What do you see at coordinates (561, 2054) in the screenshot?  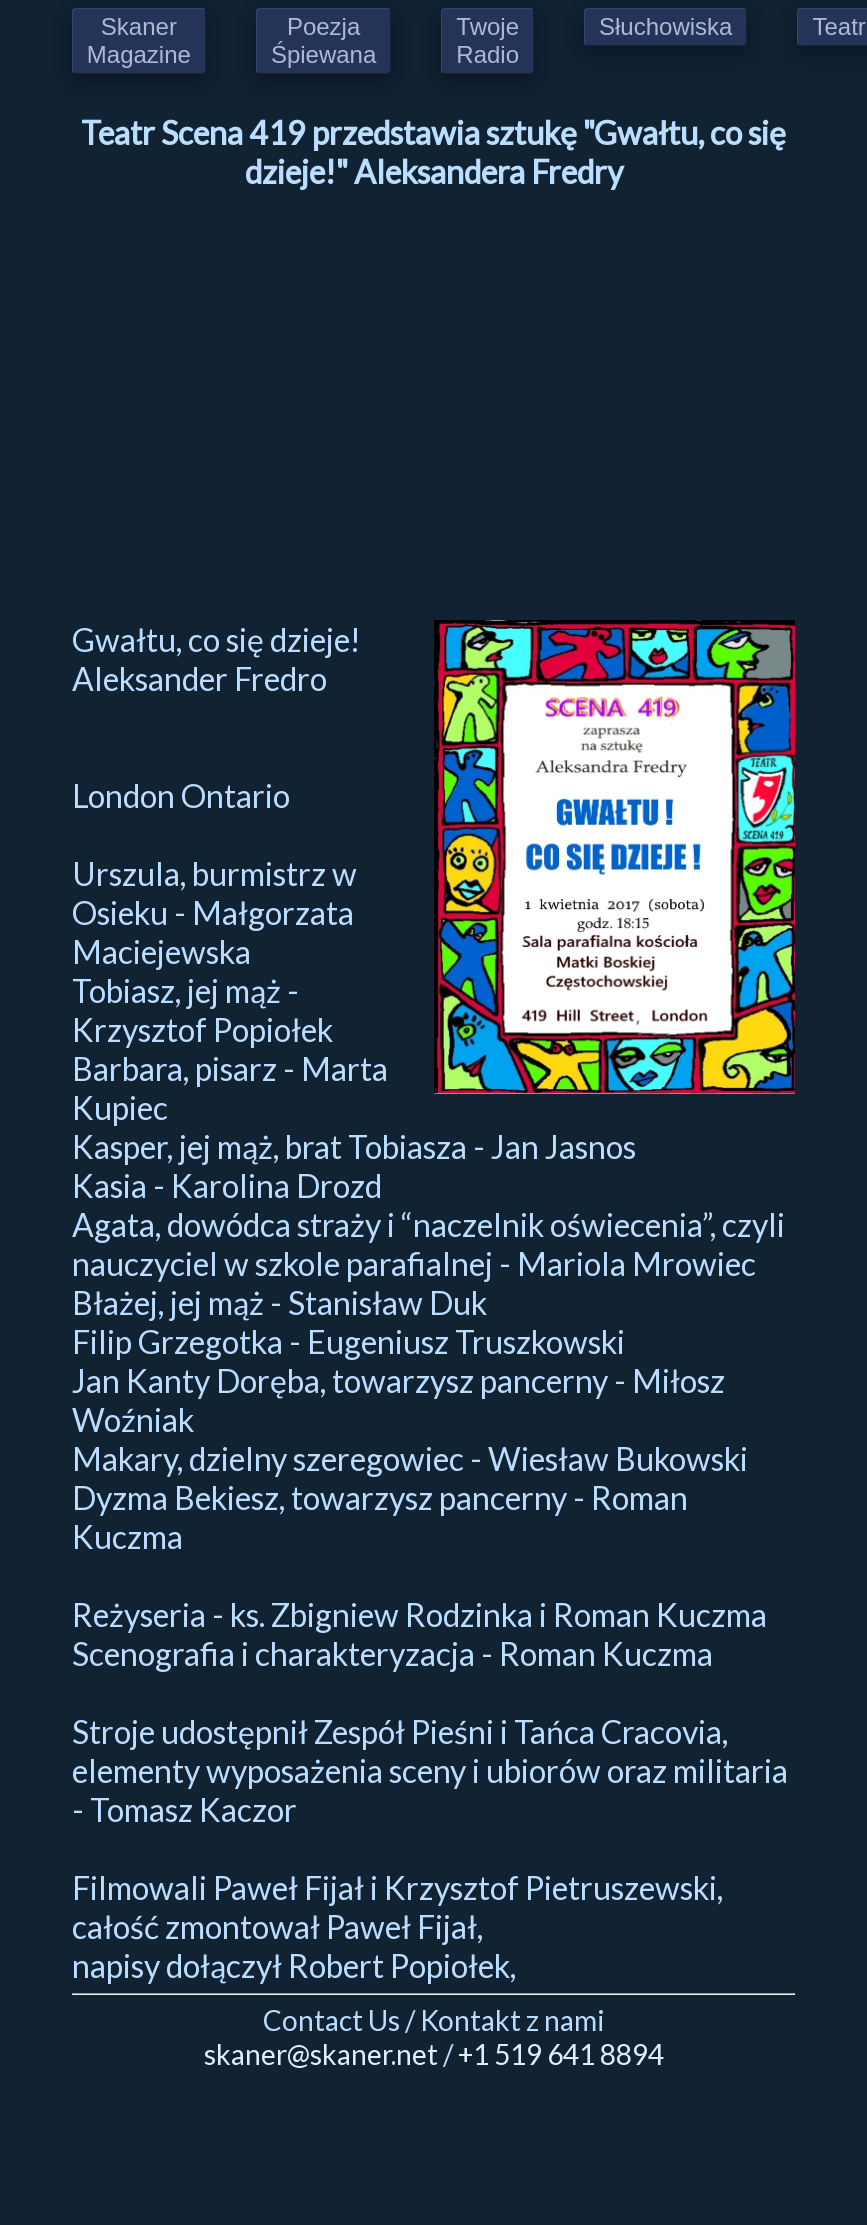 I see `+1 519 641 8894` at bounding box center [561, 2054].